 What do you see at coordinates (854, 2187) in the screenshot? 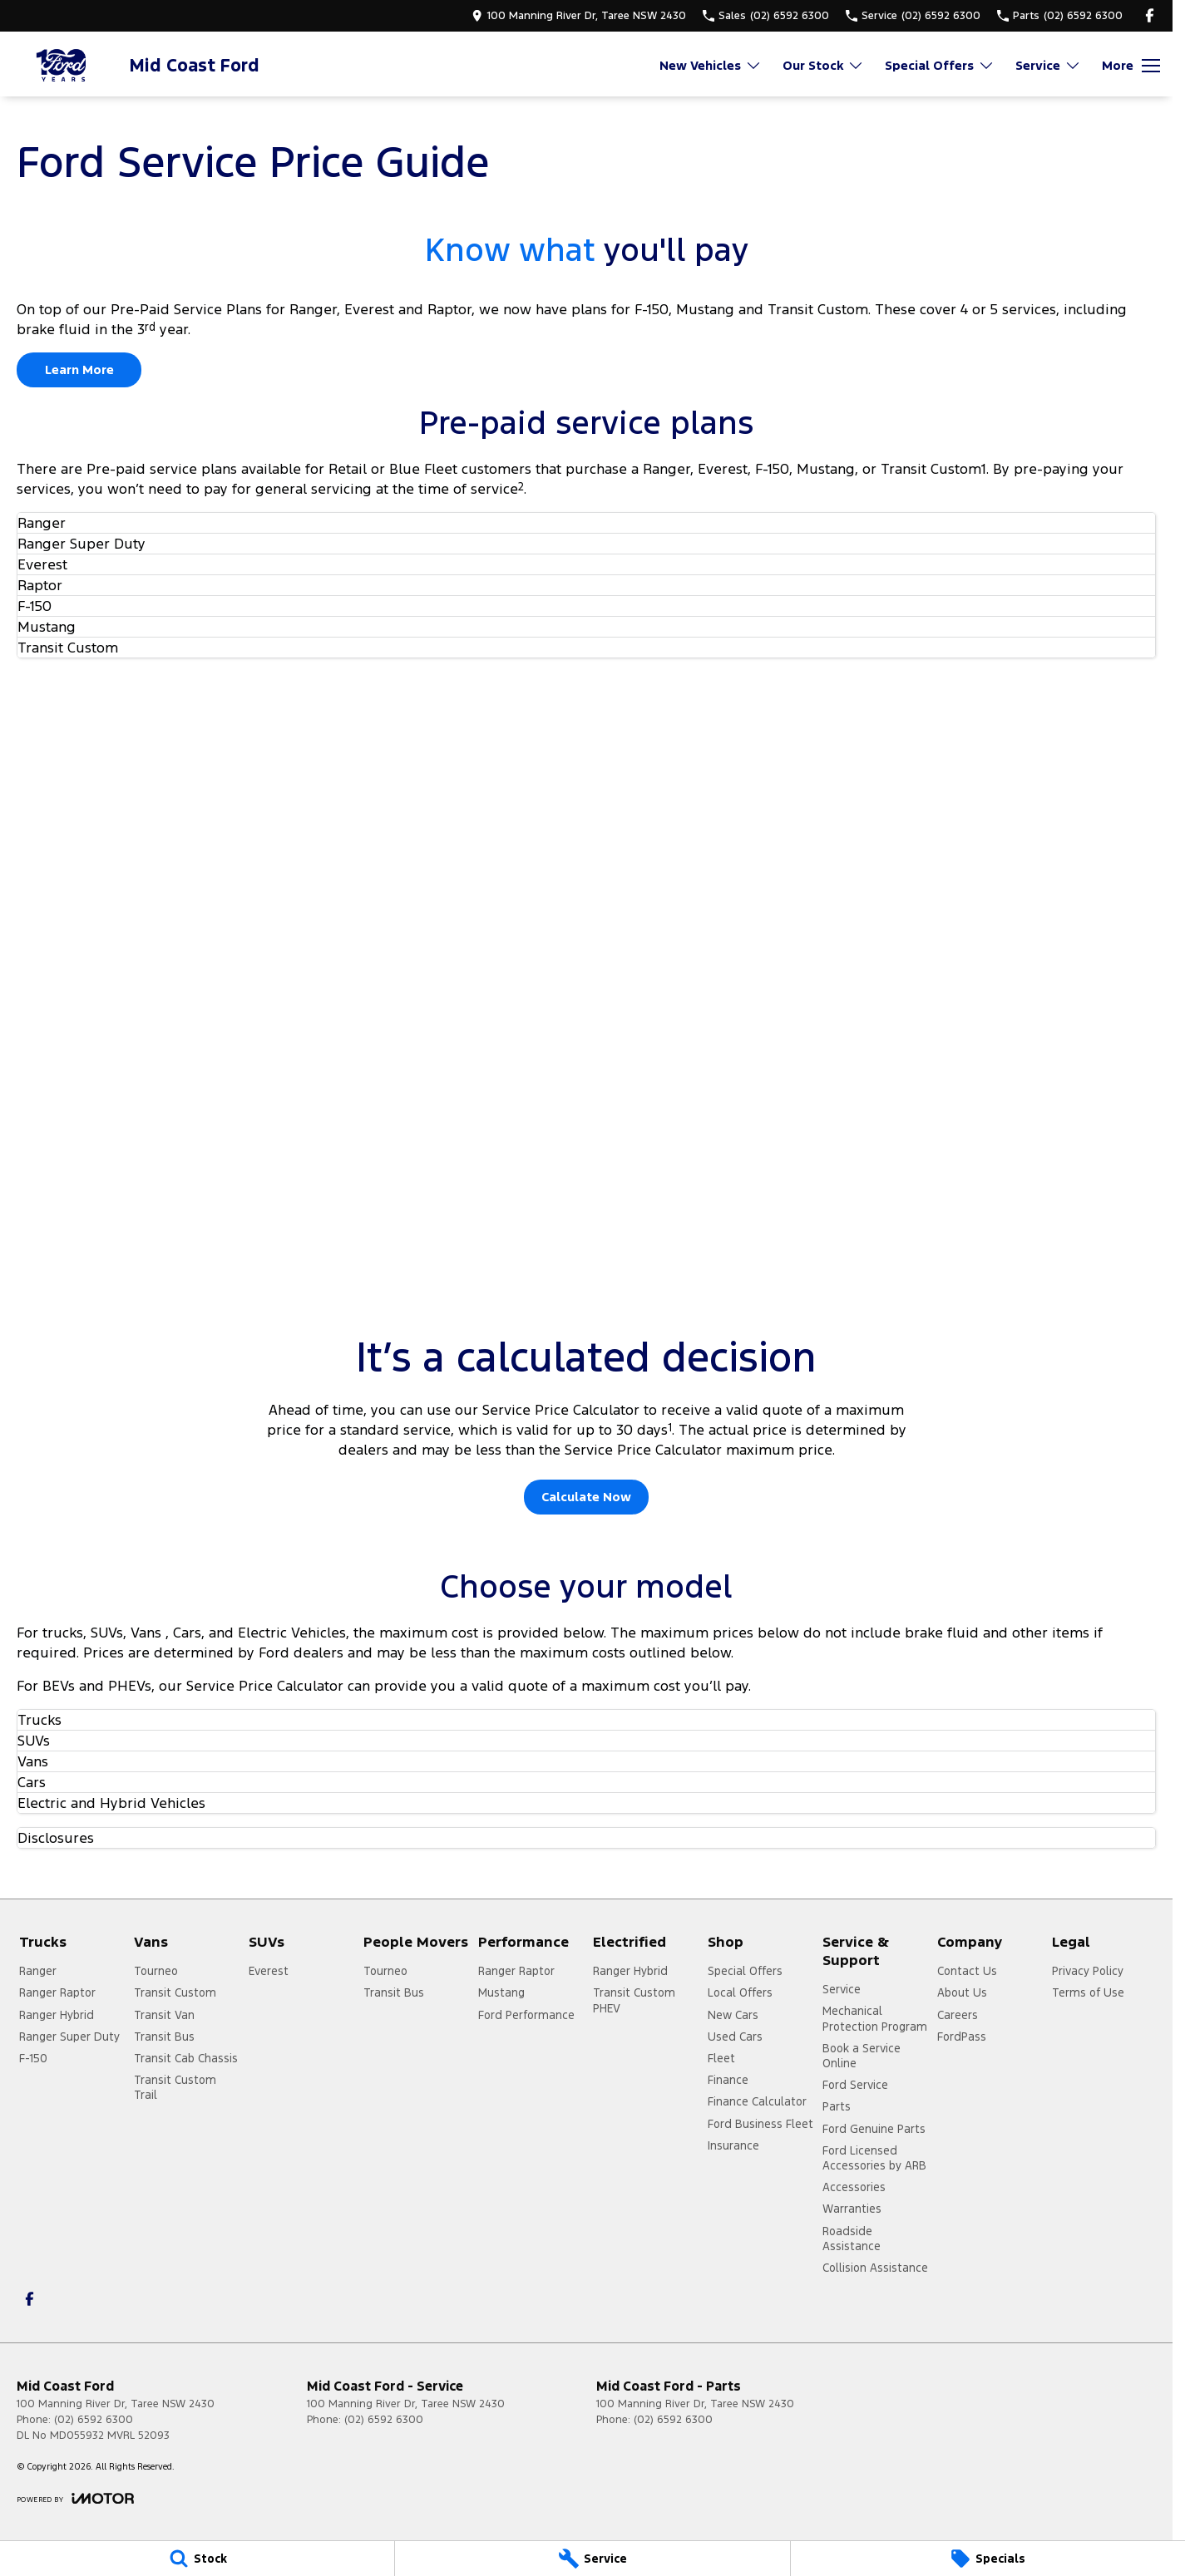
I see `Accessories` at bounding box center [854, 2187].